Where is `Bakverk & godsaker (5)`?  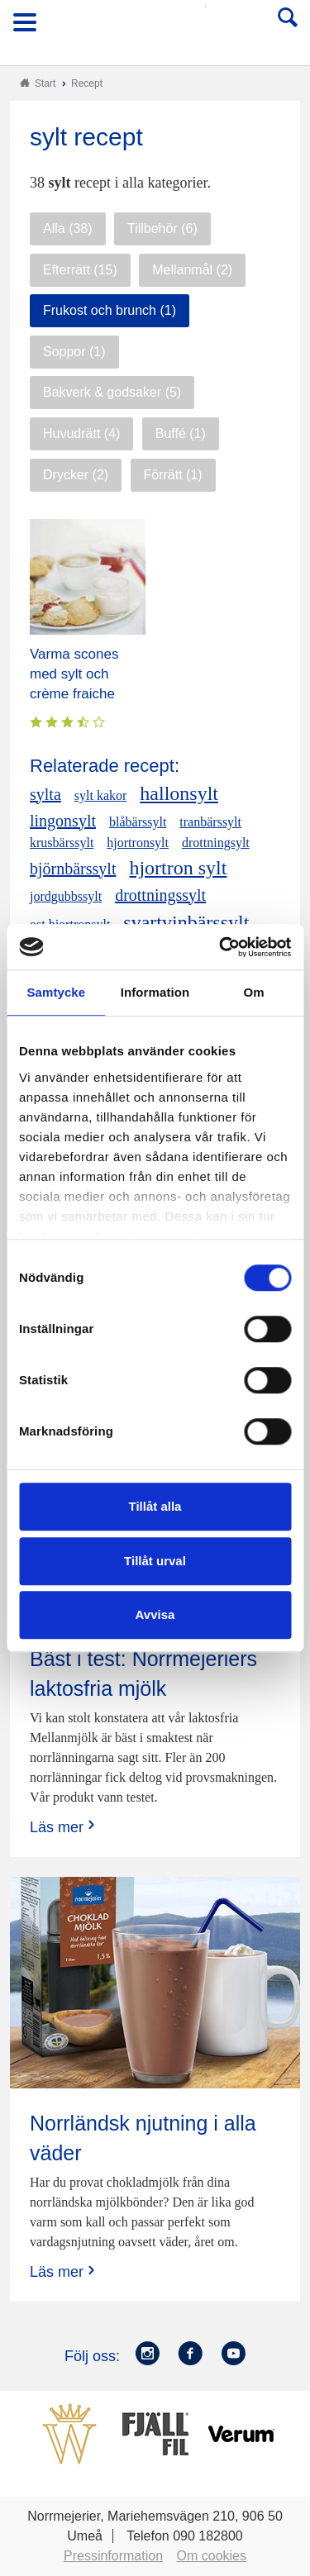
Bakverk & godsaker (5) is located at coordinates (112, 392).